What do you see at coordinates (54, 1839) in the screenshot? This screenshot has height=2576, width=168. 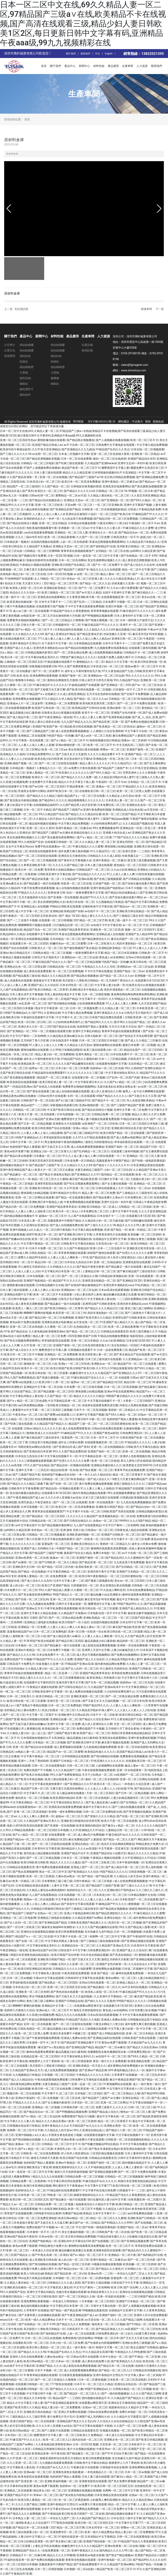 I see `久久亚洲精品1区2区` at bounding box center [54, 1839].